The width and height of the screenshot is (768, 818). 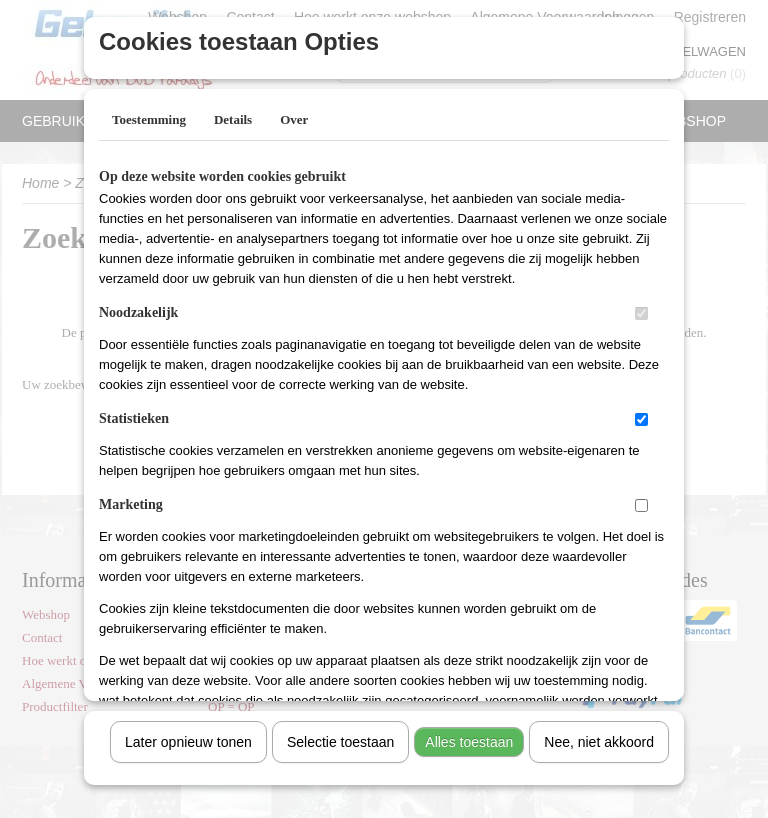 I want to click on Later opnieuw tonen, so click(x=188, y=735).